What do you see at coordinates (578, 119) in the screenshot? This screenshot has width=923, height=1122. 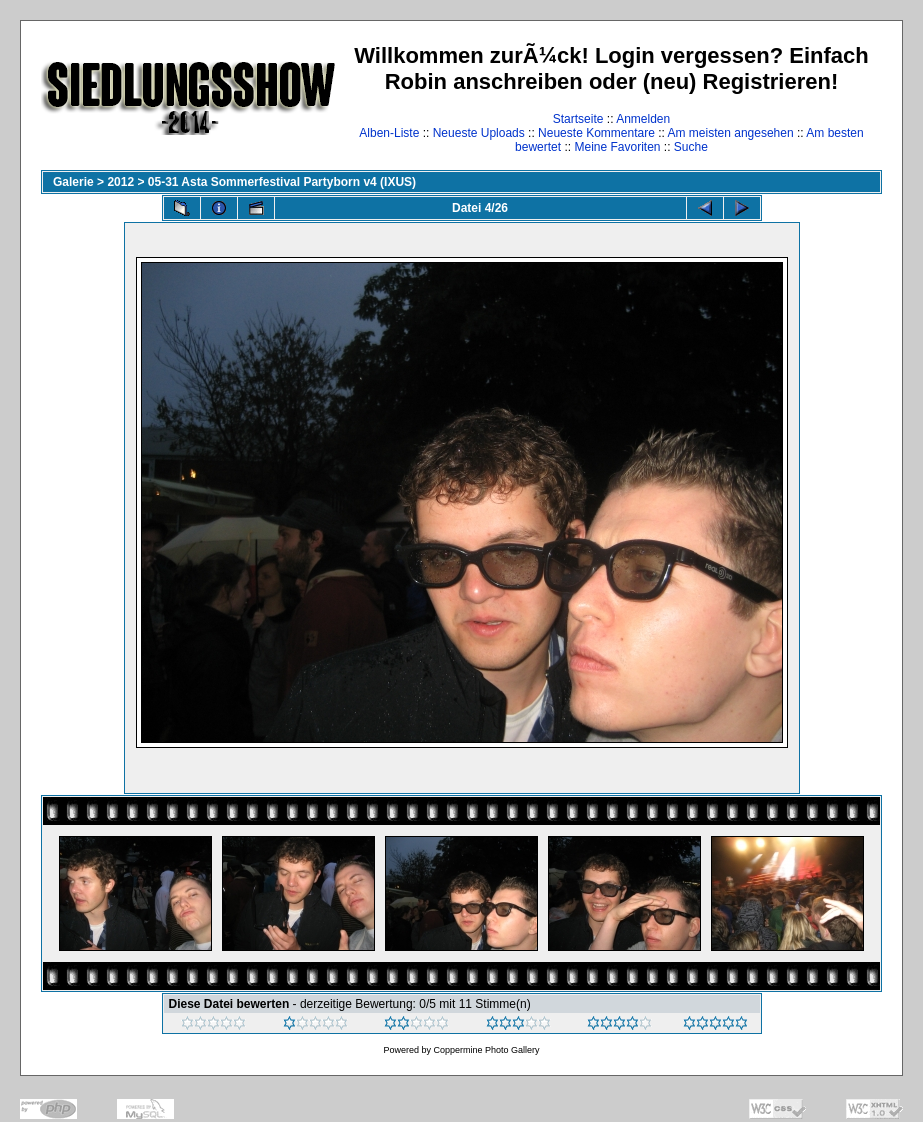 I see `Startseite` at bounding box center [578, 119].